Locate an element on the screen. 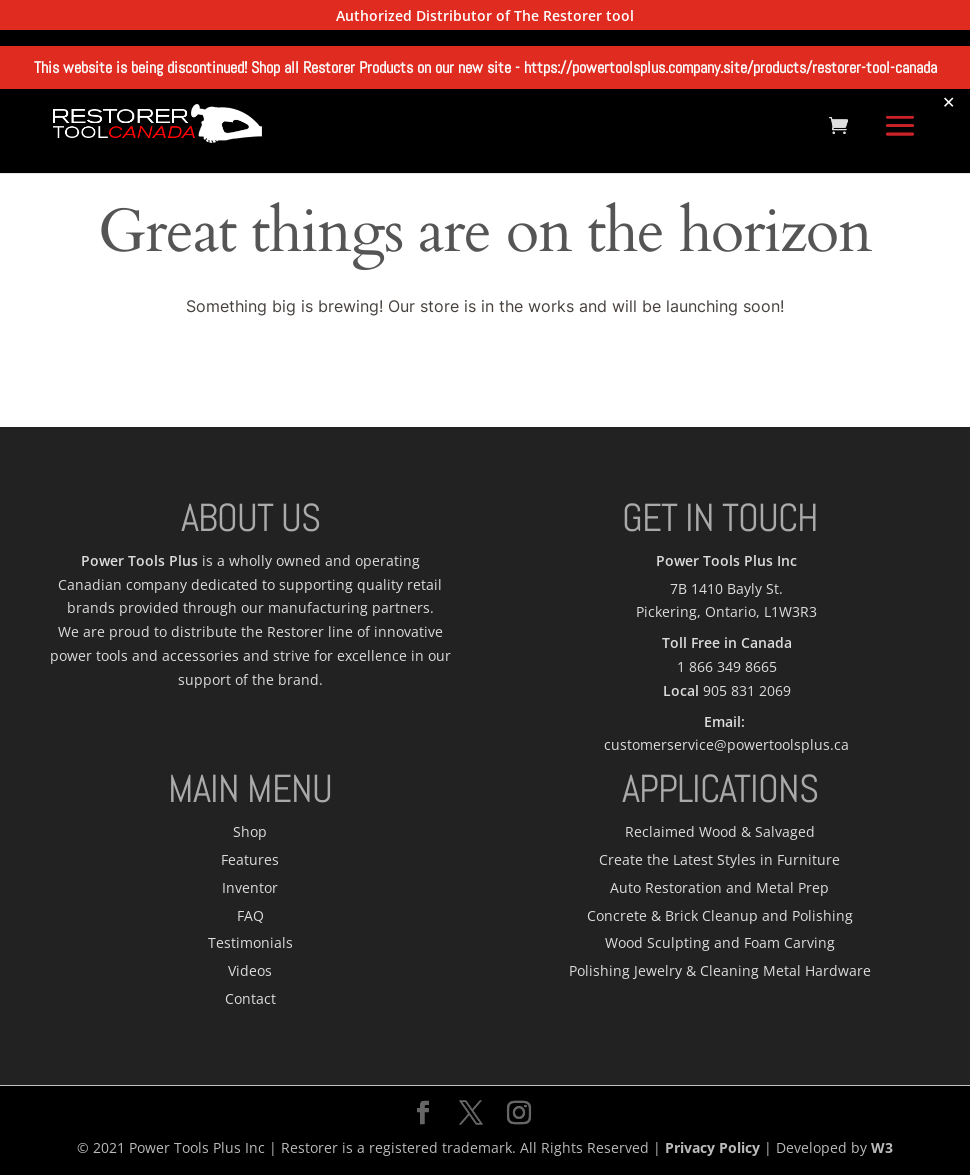 This screenshot has width=970, height=1175. Polishing Jewelry & Cleaning Metal Hardware is located at coordinates (720, 970).